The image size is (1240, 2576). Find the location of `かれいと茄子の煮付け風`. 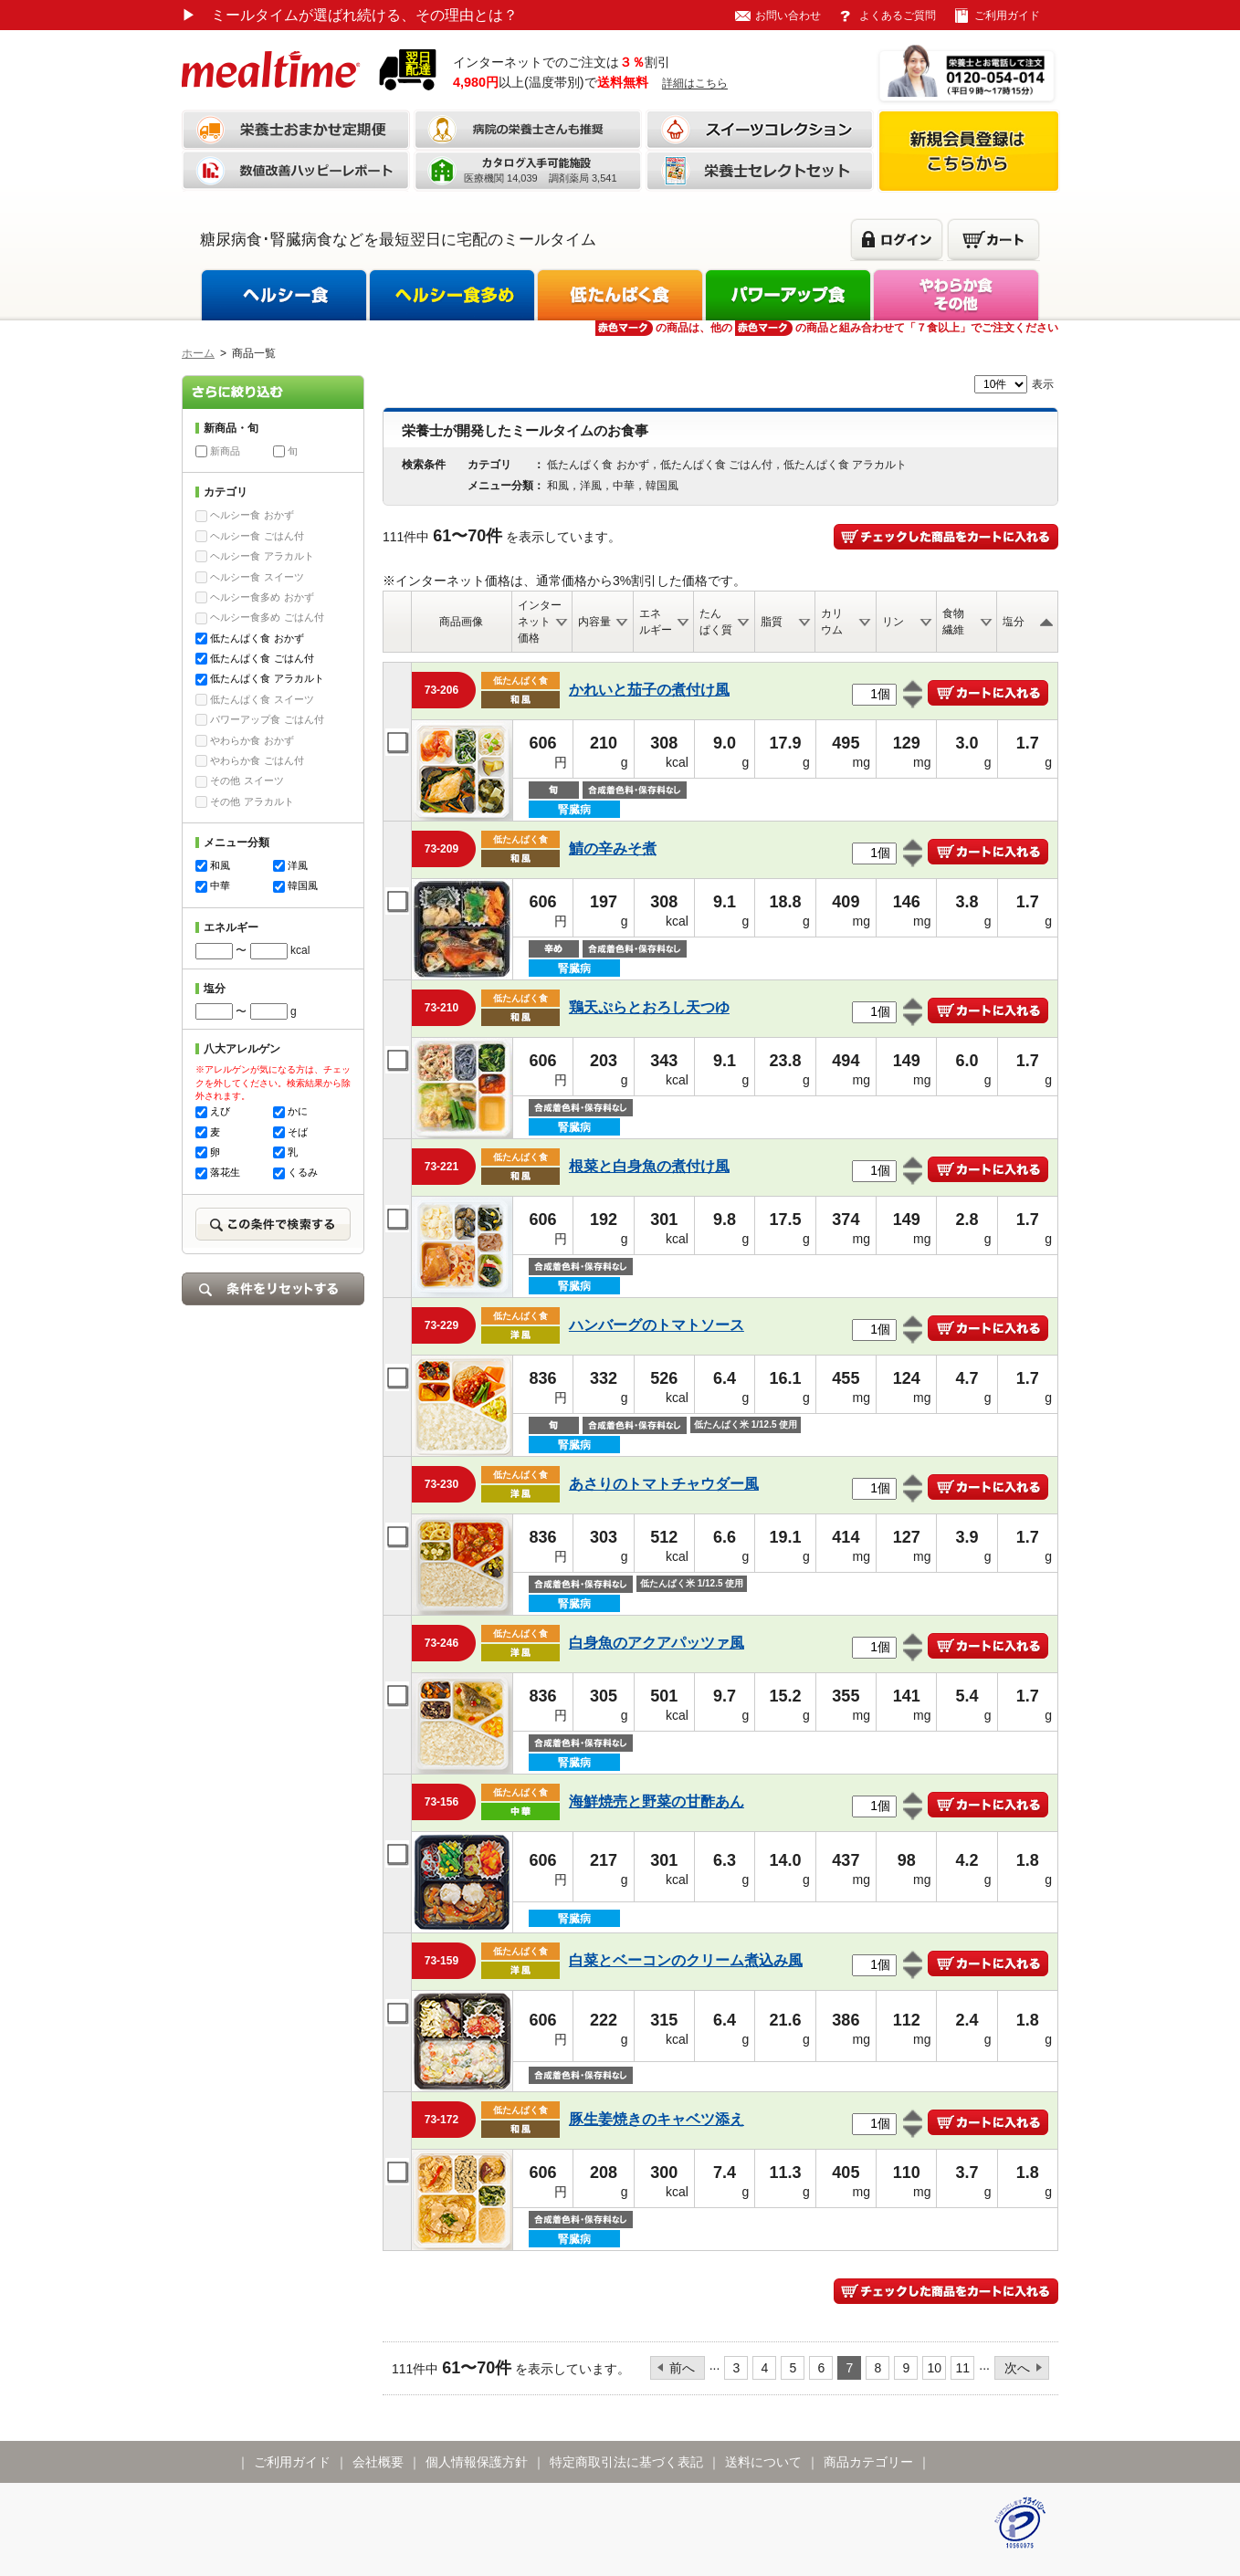

かれいと茄子の煮付け風 is located at coordinates (649, 689).